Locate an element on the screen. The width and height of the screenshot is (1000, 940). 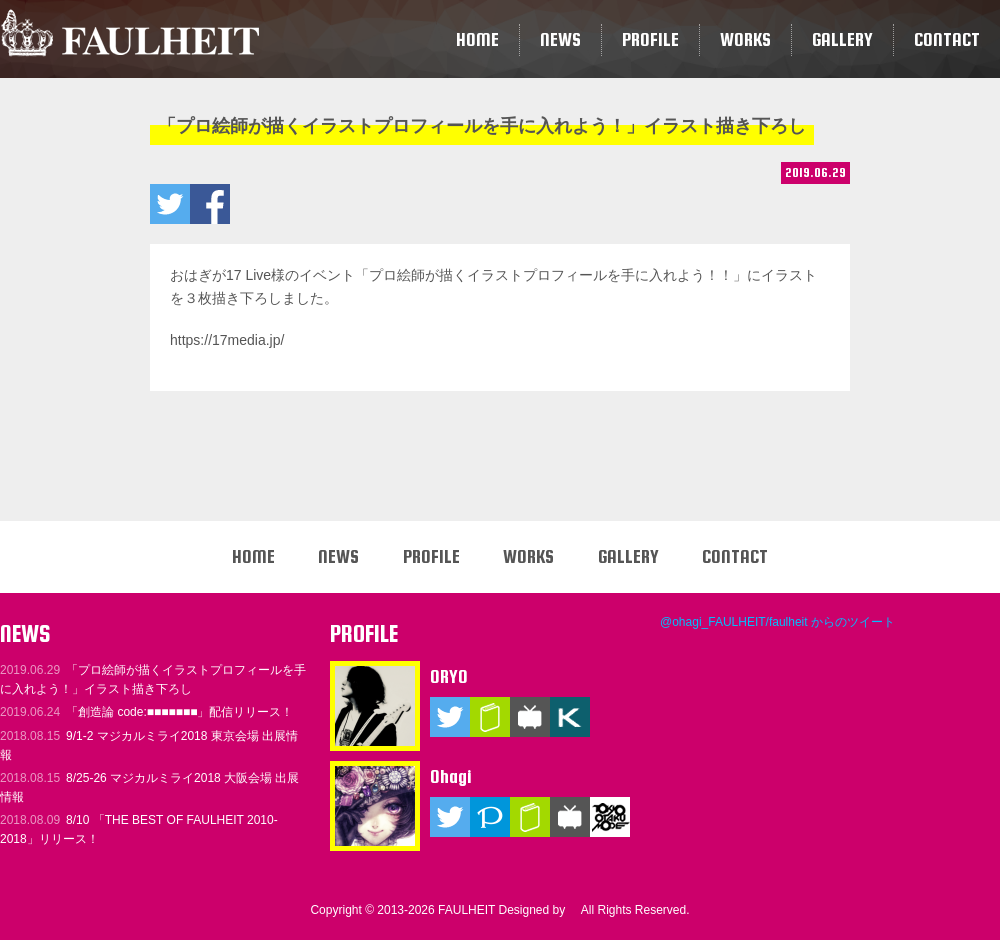
「創造論 code:■■■■■■■」配信リリース！ is located at coordinates (147, 712).